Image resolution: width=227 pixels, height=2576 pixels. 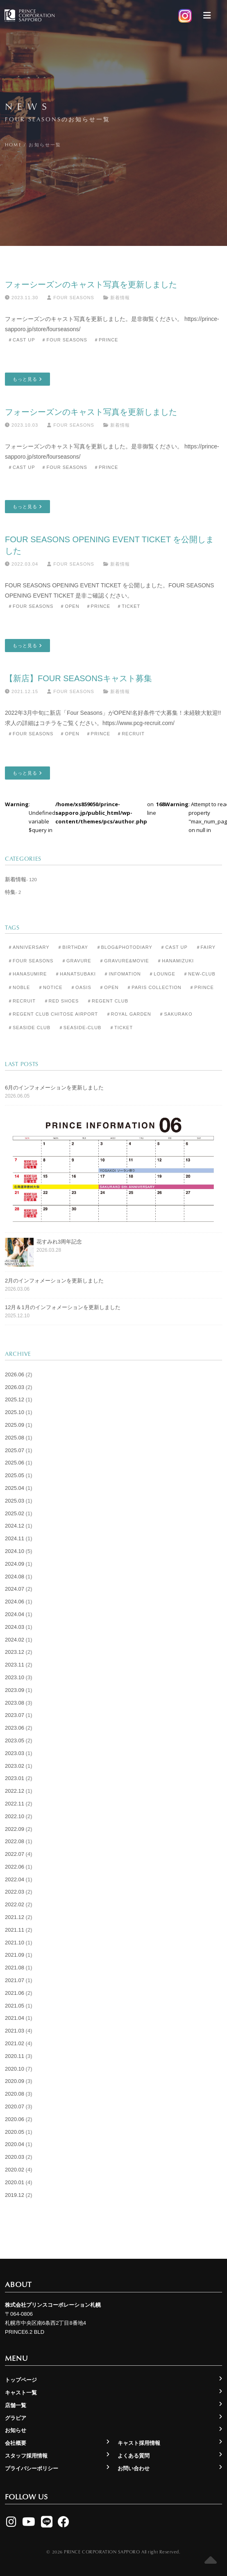 I want to click on 2023.02, so click(x=14, y=1766).